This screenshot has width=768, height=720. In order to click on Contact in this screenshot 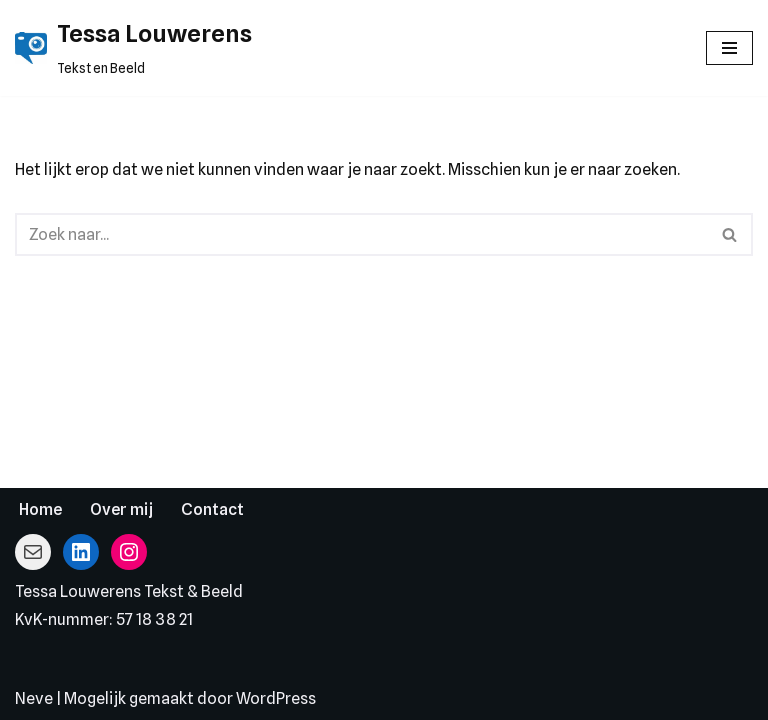, I will do `click(212, 509)`.